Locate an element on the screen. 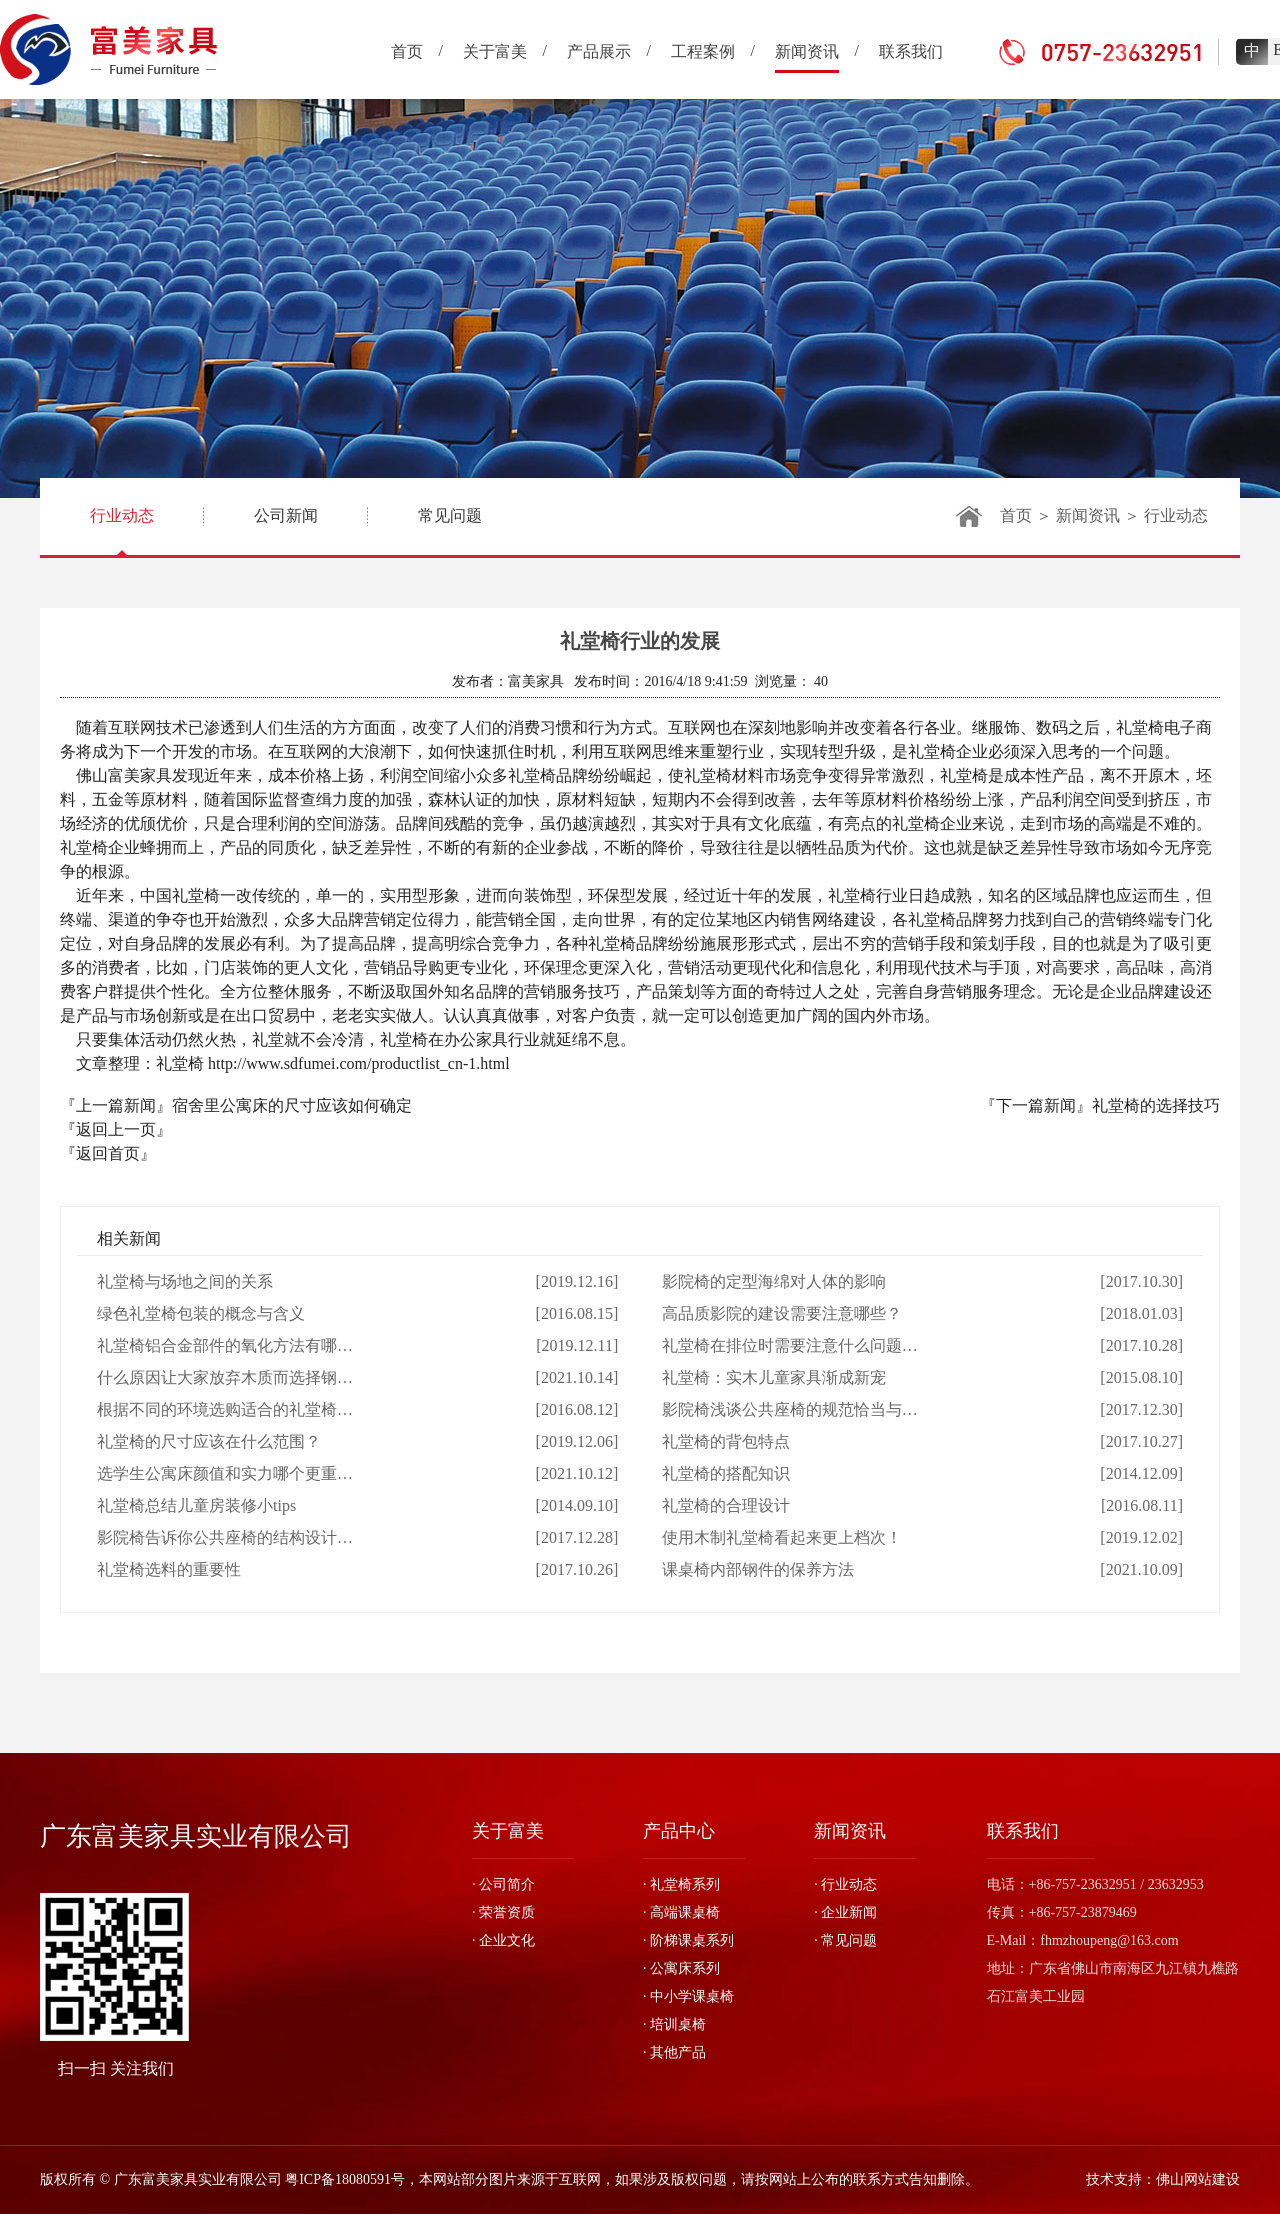 Image resolution: width=1280 pixels, height=2214 pixels. 常见问题 is located at coordinates (450, 515).